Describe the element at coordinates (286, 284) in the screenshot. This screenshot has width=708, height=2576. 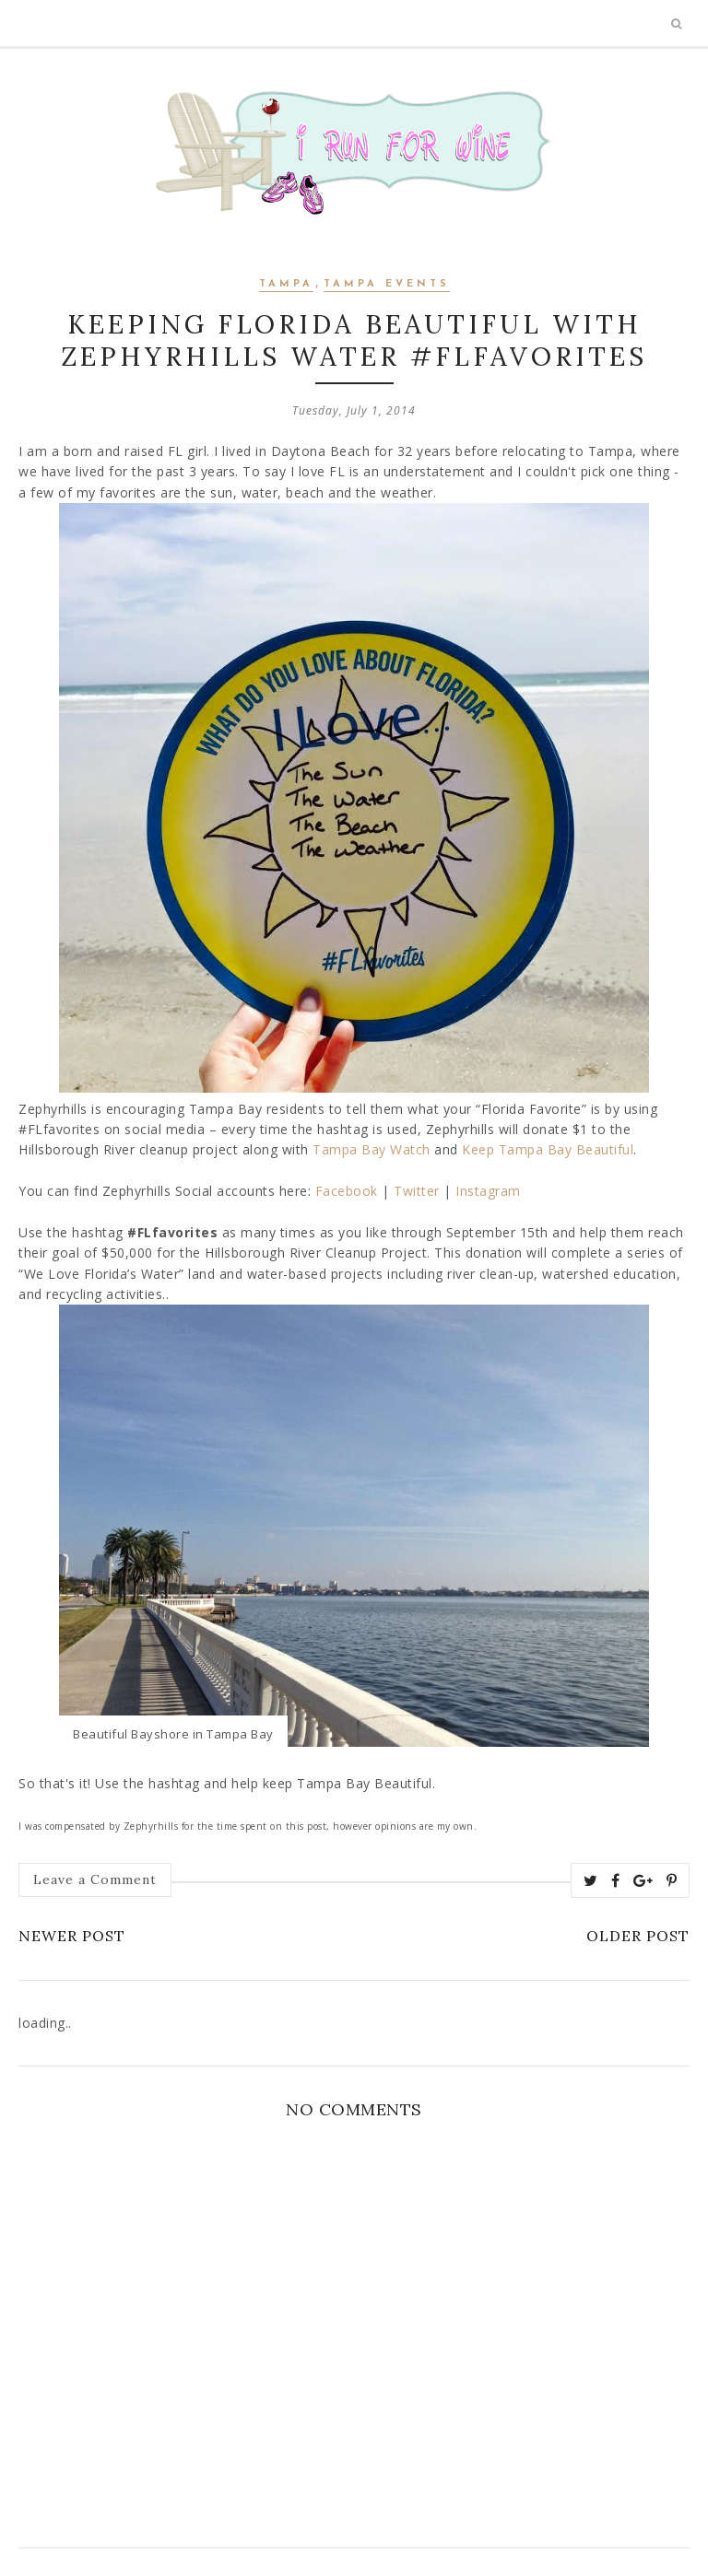
I see `Tampa` at that location.